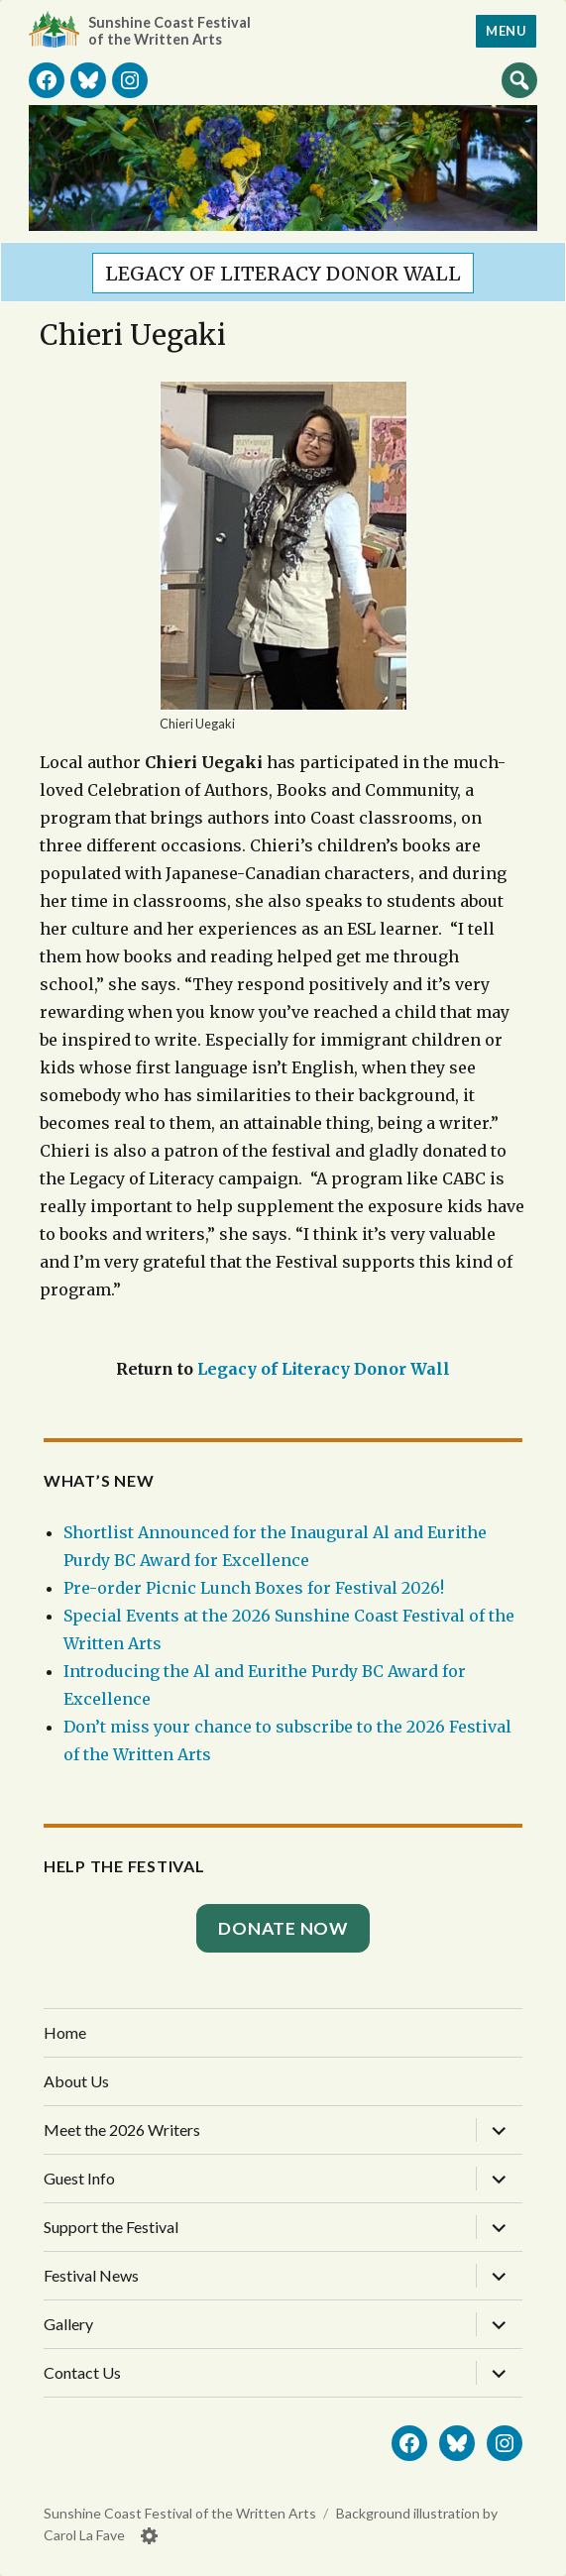  What do you see at coordinates (82, 2372) in the screenshot?
I see `Contact Us` at bounding box center [82, 2372].